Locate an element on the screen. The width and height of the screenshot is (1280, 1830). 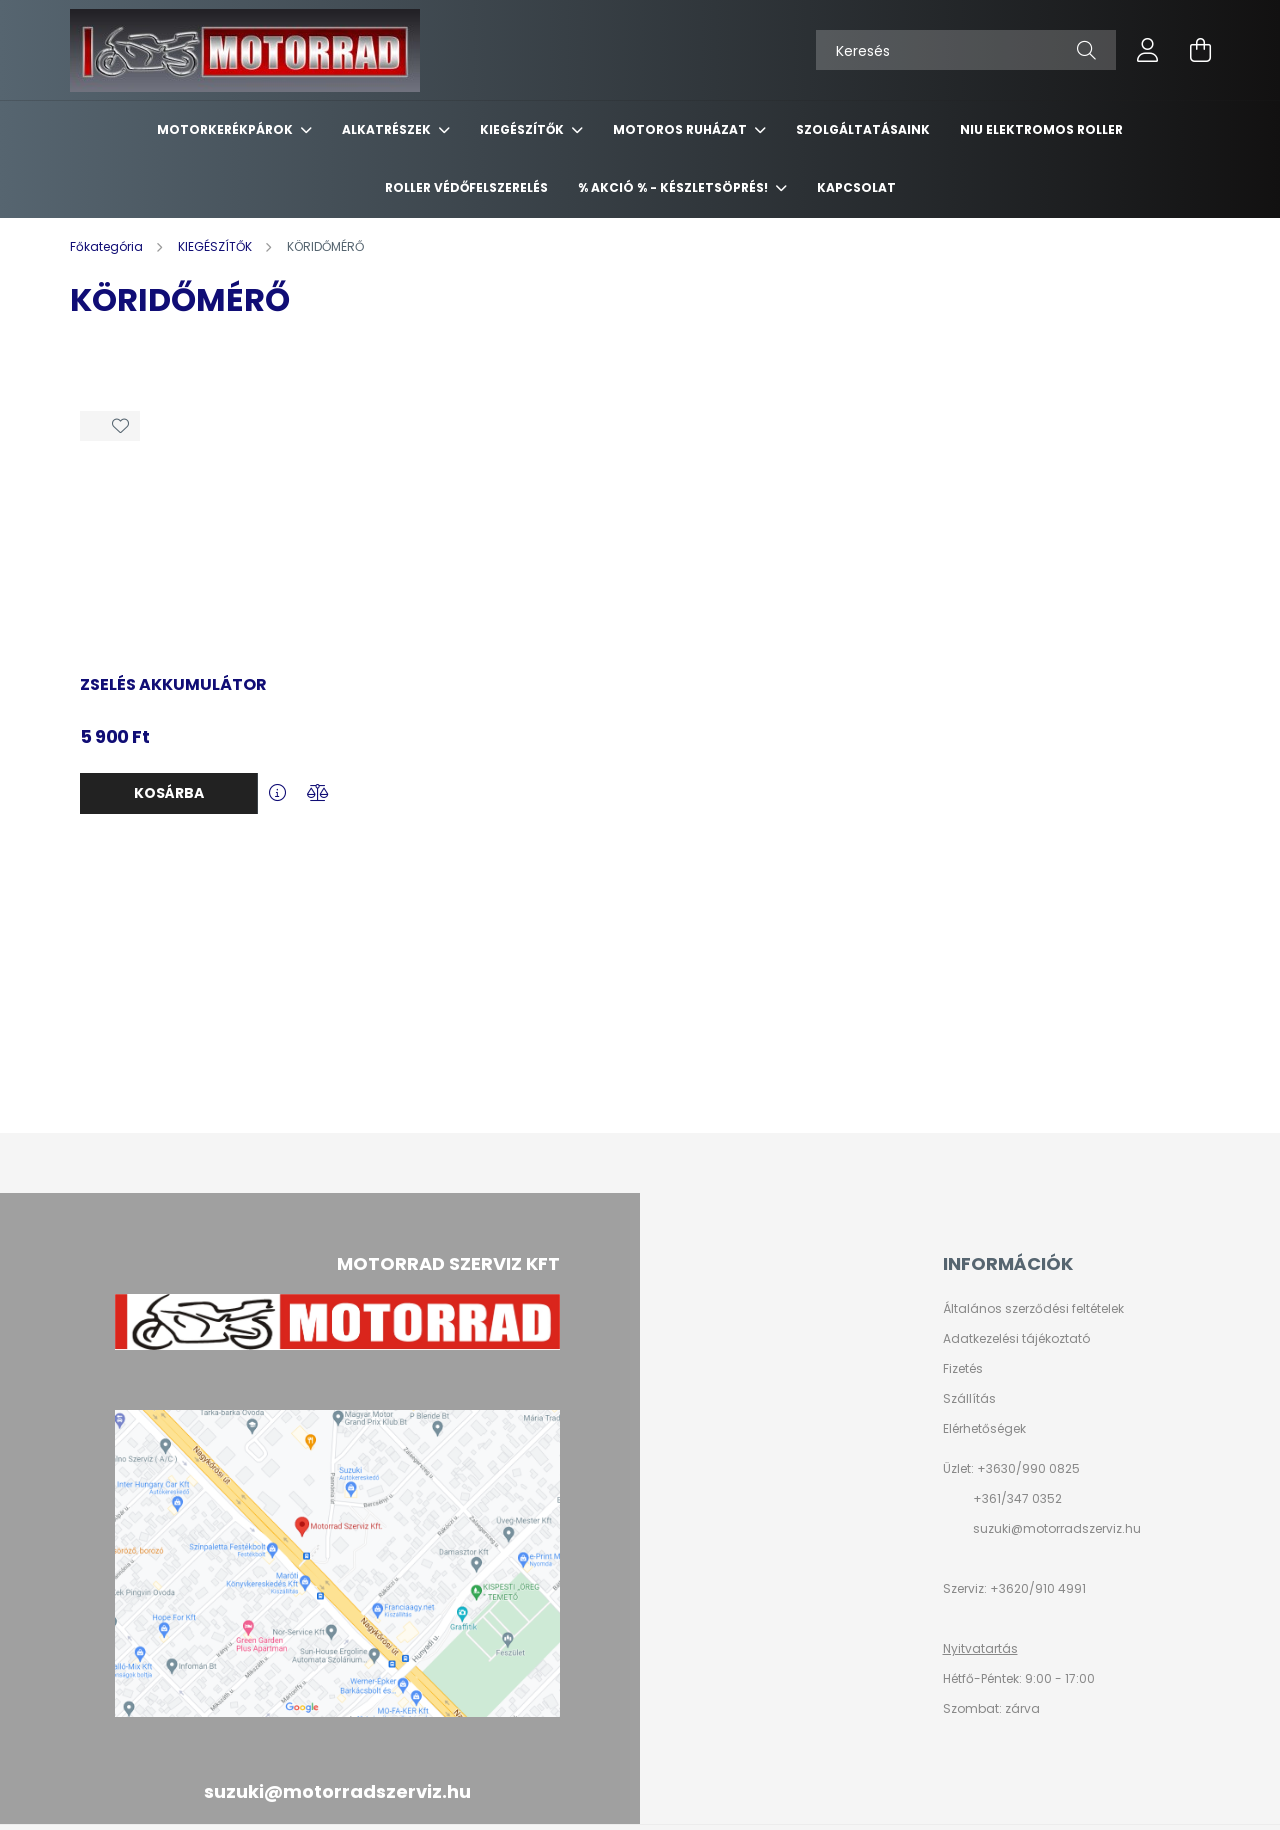
MOTORKERÉKPÁROK is located at coordinates (226, 129).